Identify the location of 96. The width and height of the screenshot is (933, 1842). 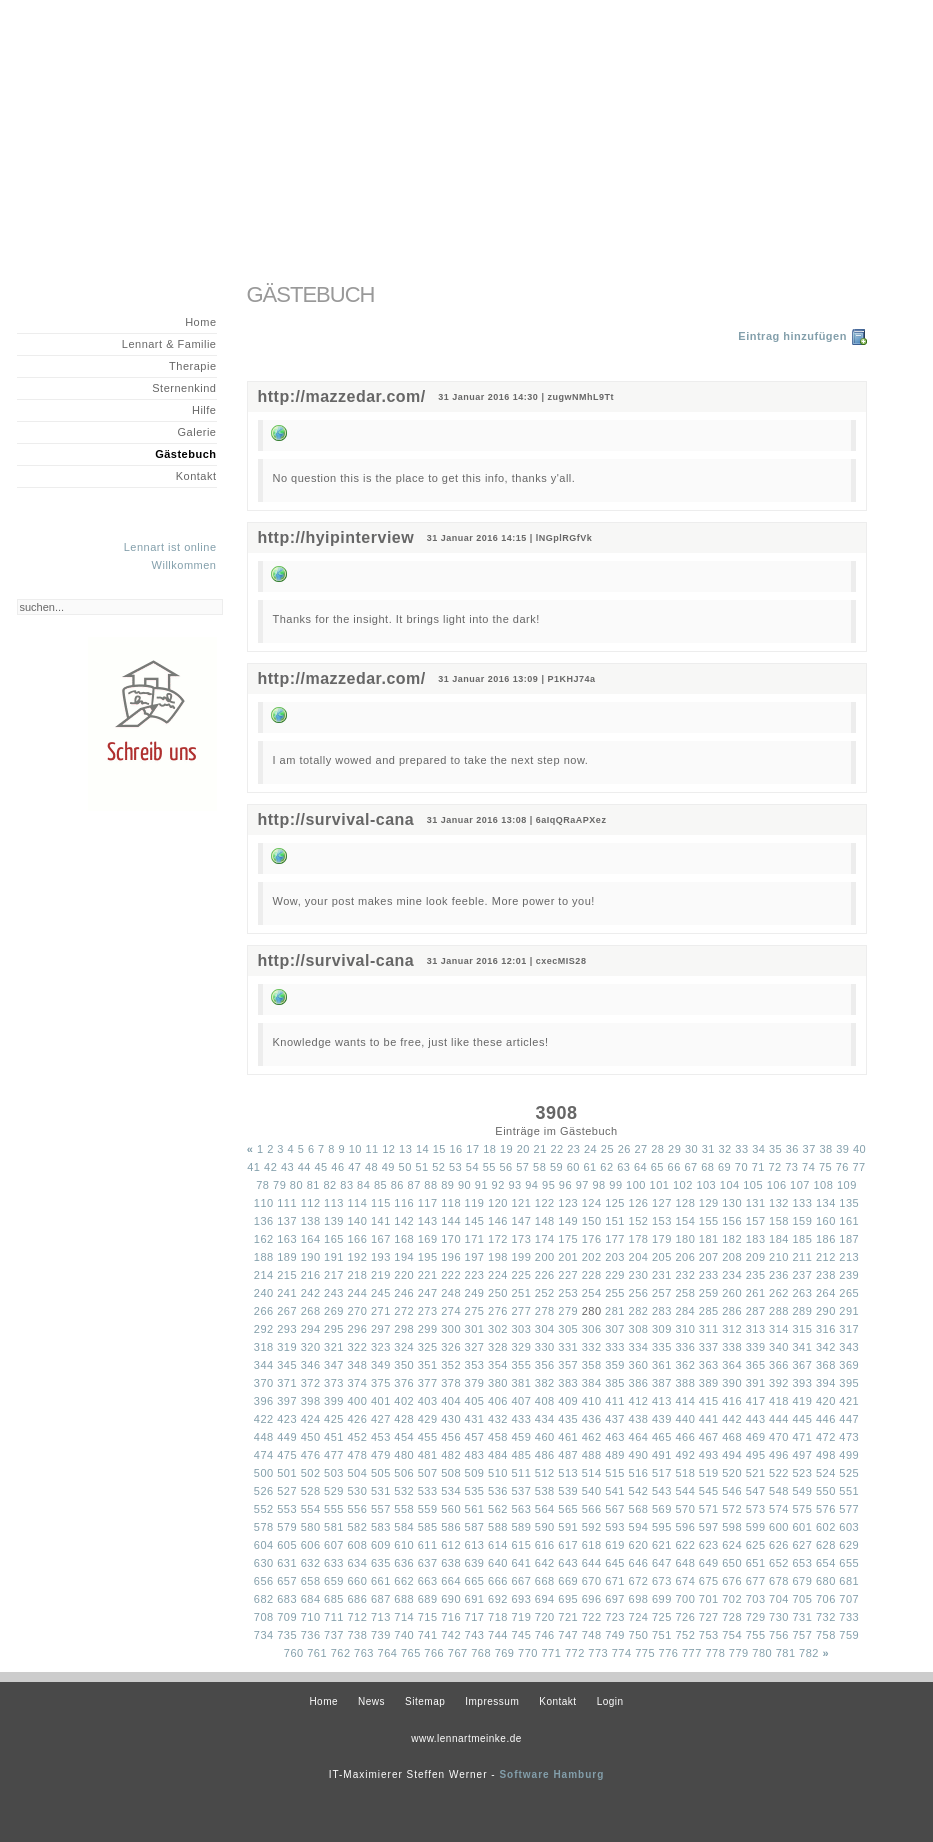
(565, 1185).